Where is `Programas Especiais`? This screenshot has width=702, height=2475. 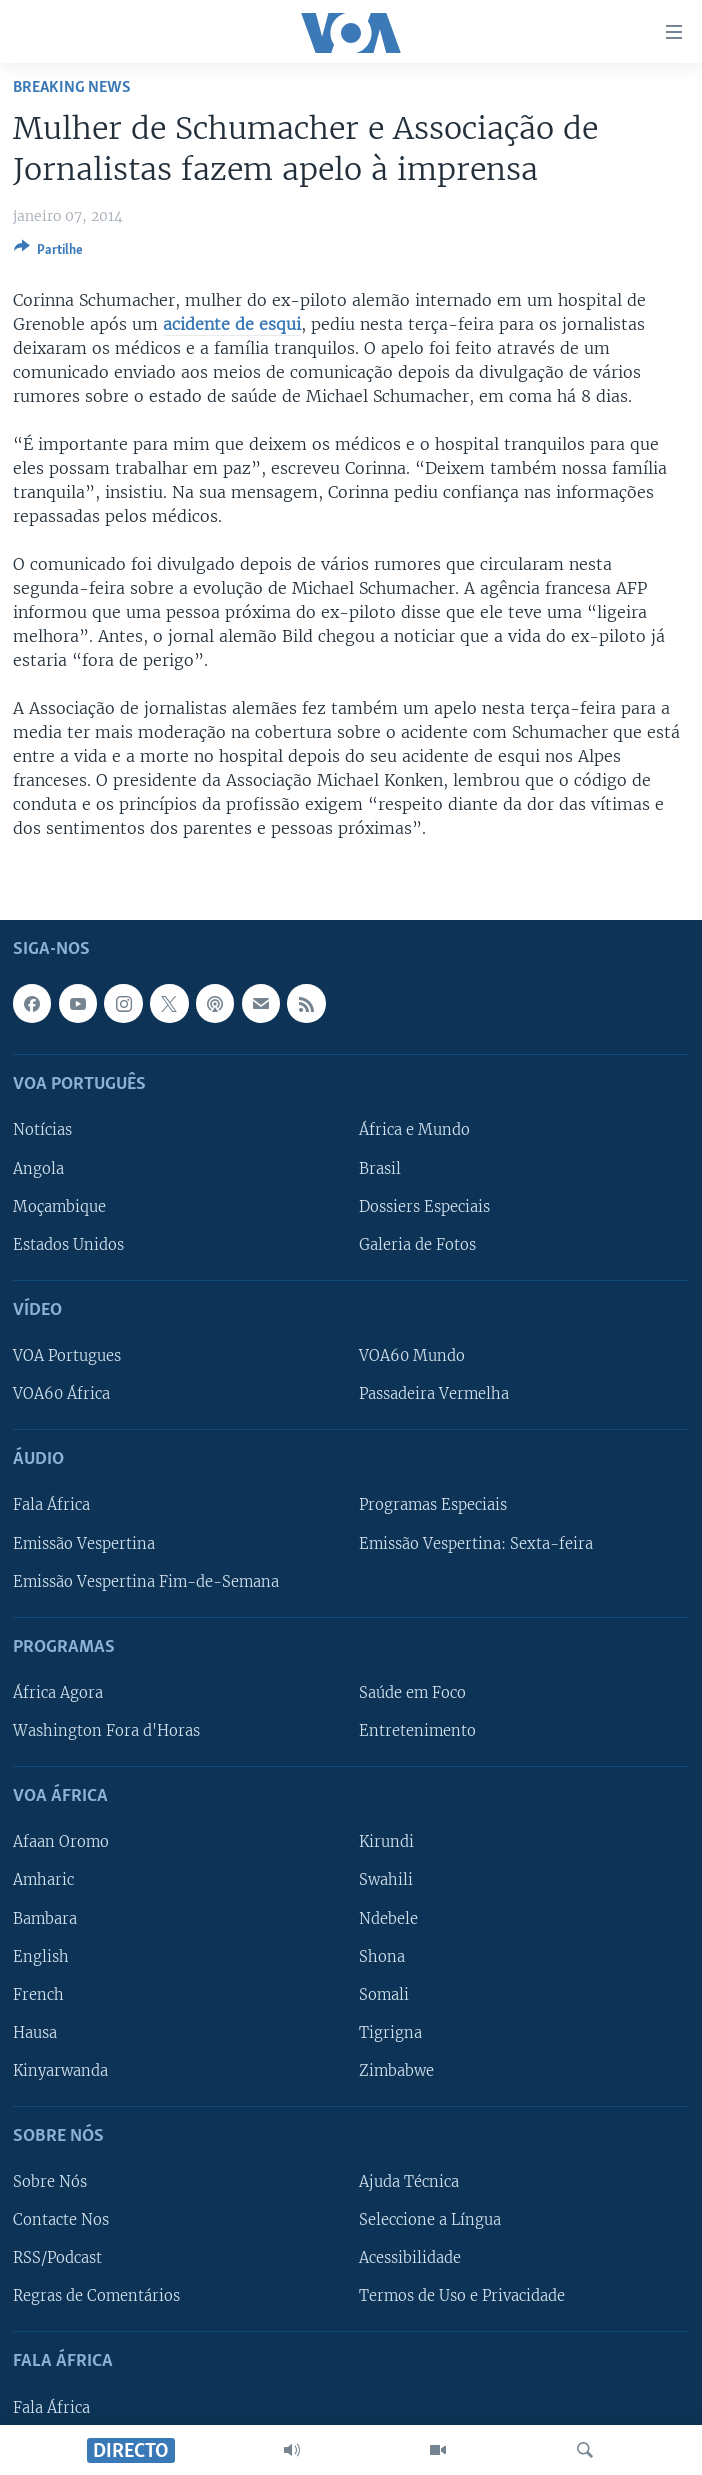 Programas Especiais is located at coordinates (433, 1505).